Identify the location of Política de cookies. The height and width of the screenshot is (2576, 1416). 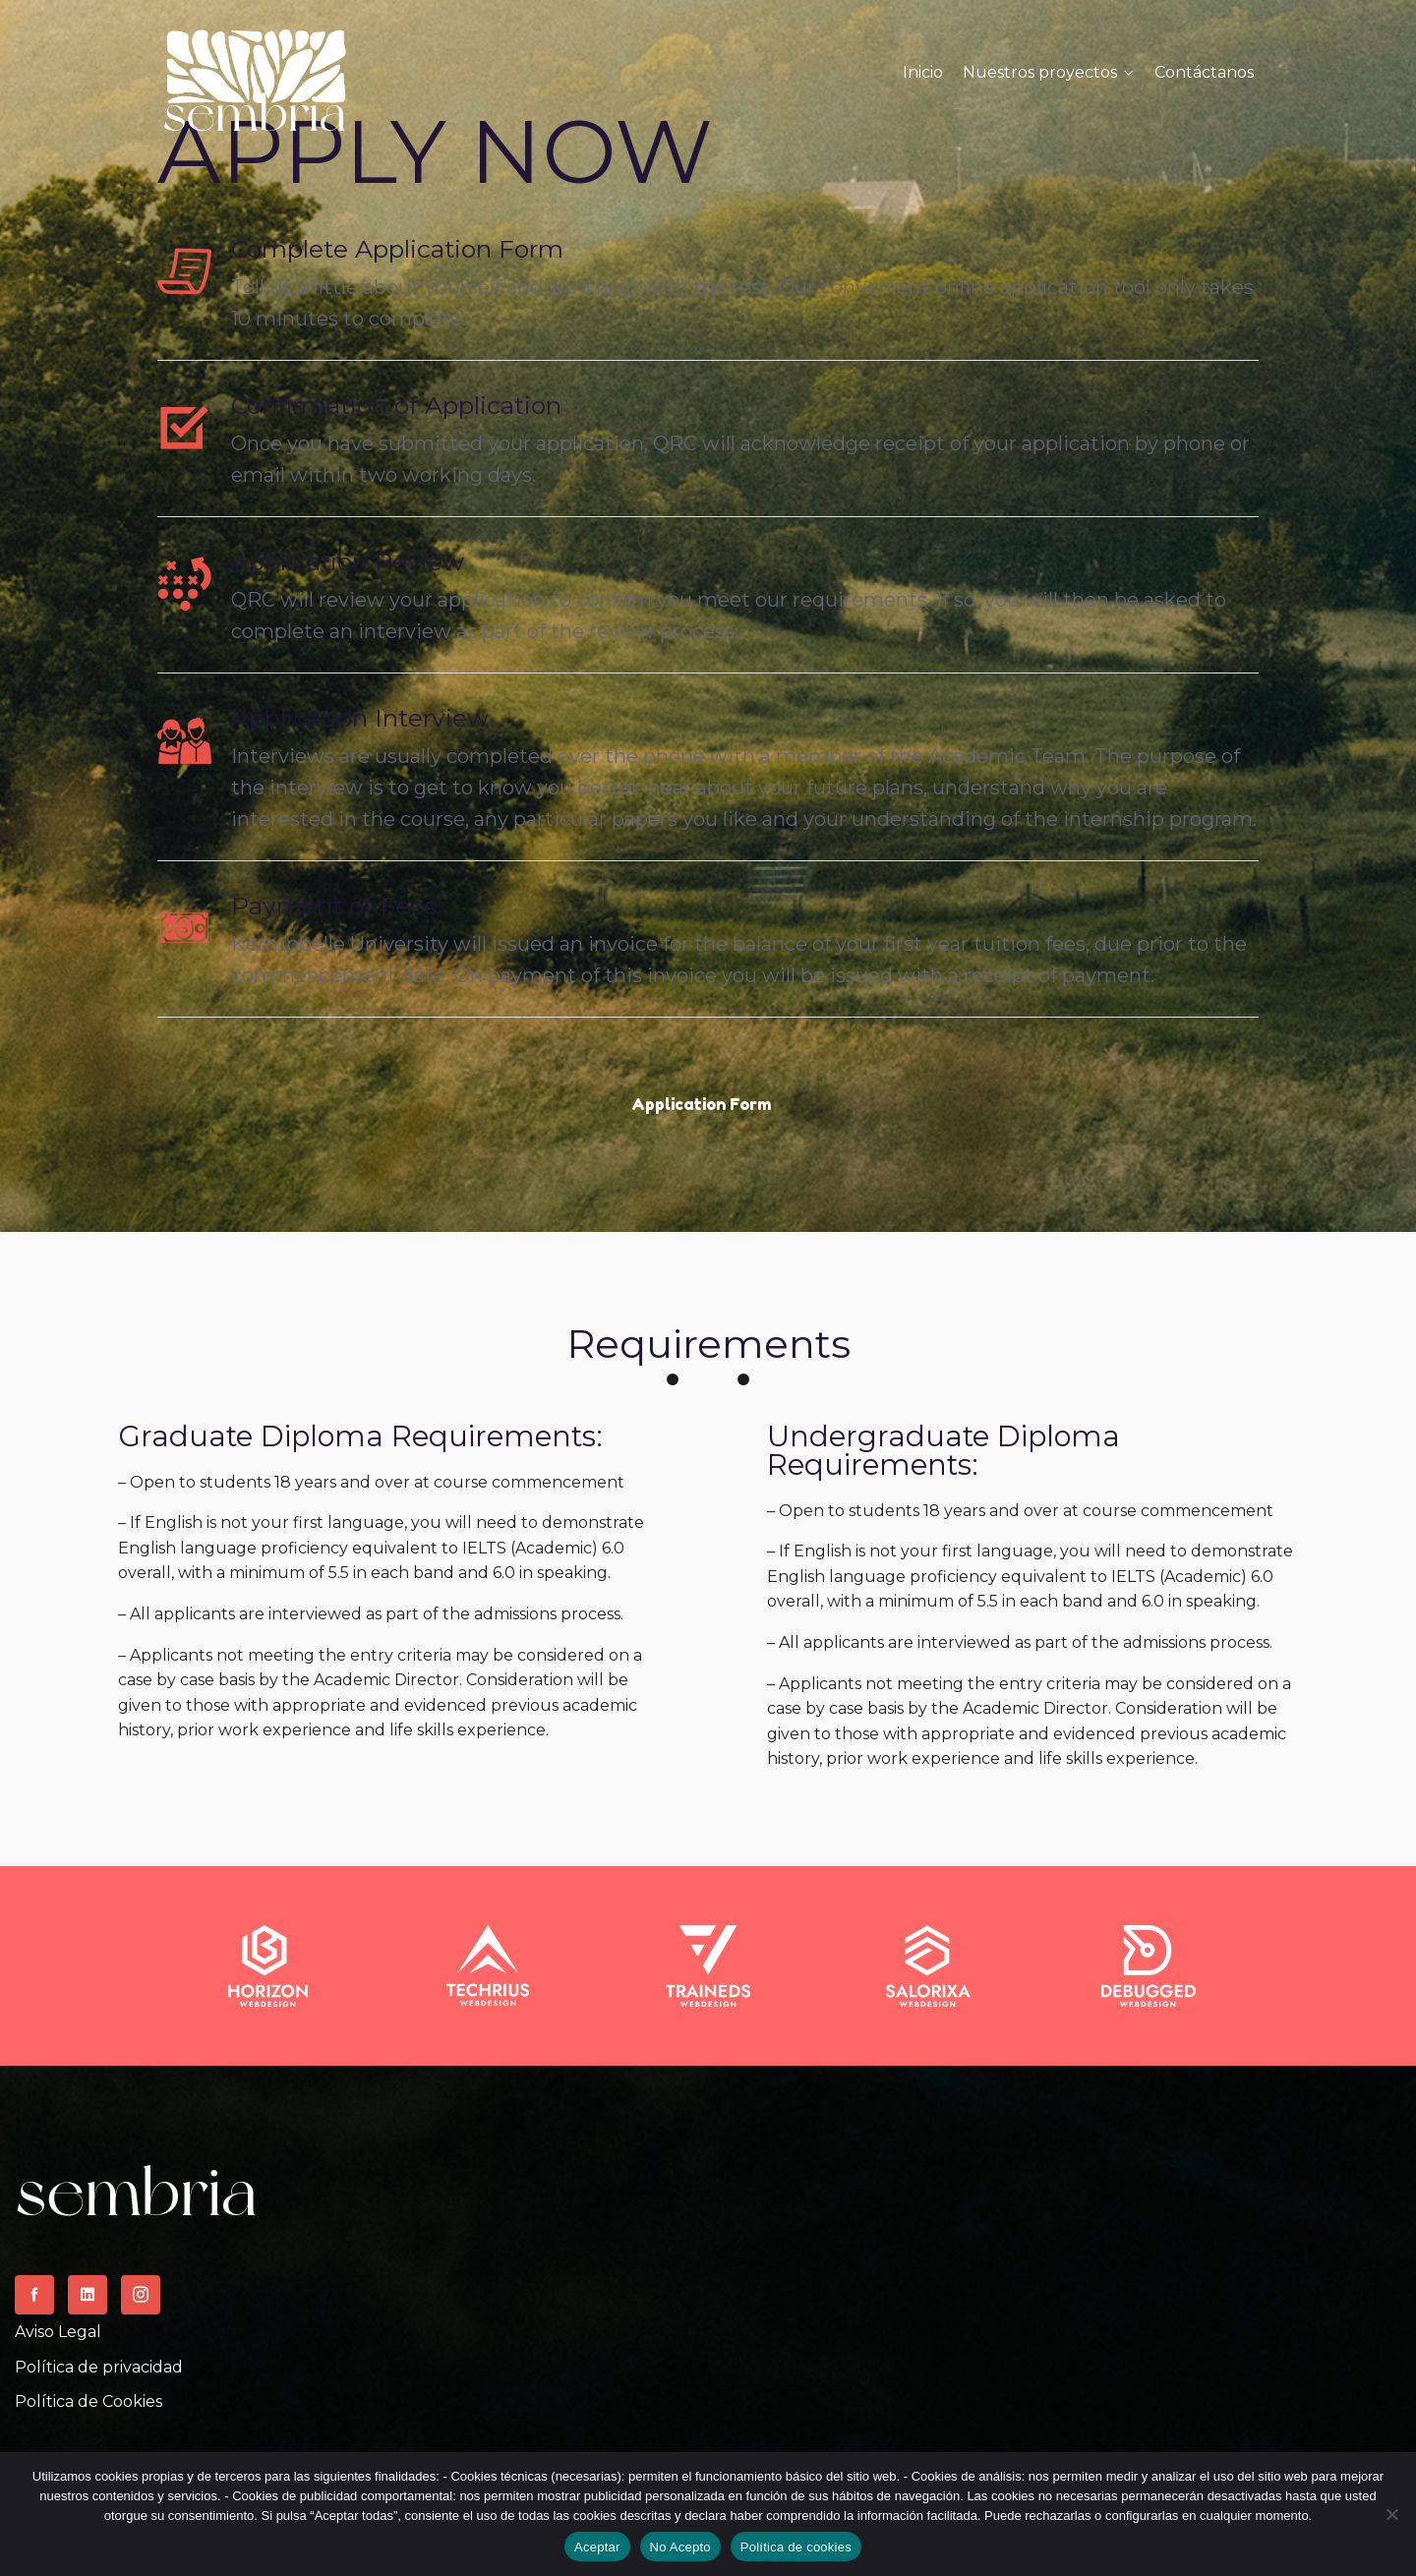
(796, 2547).